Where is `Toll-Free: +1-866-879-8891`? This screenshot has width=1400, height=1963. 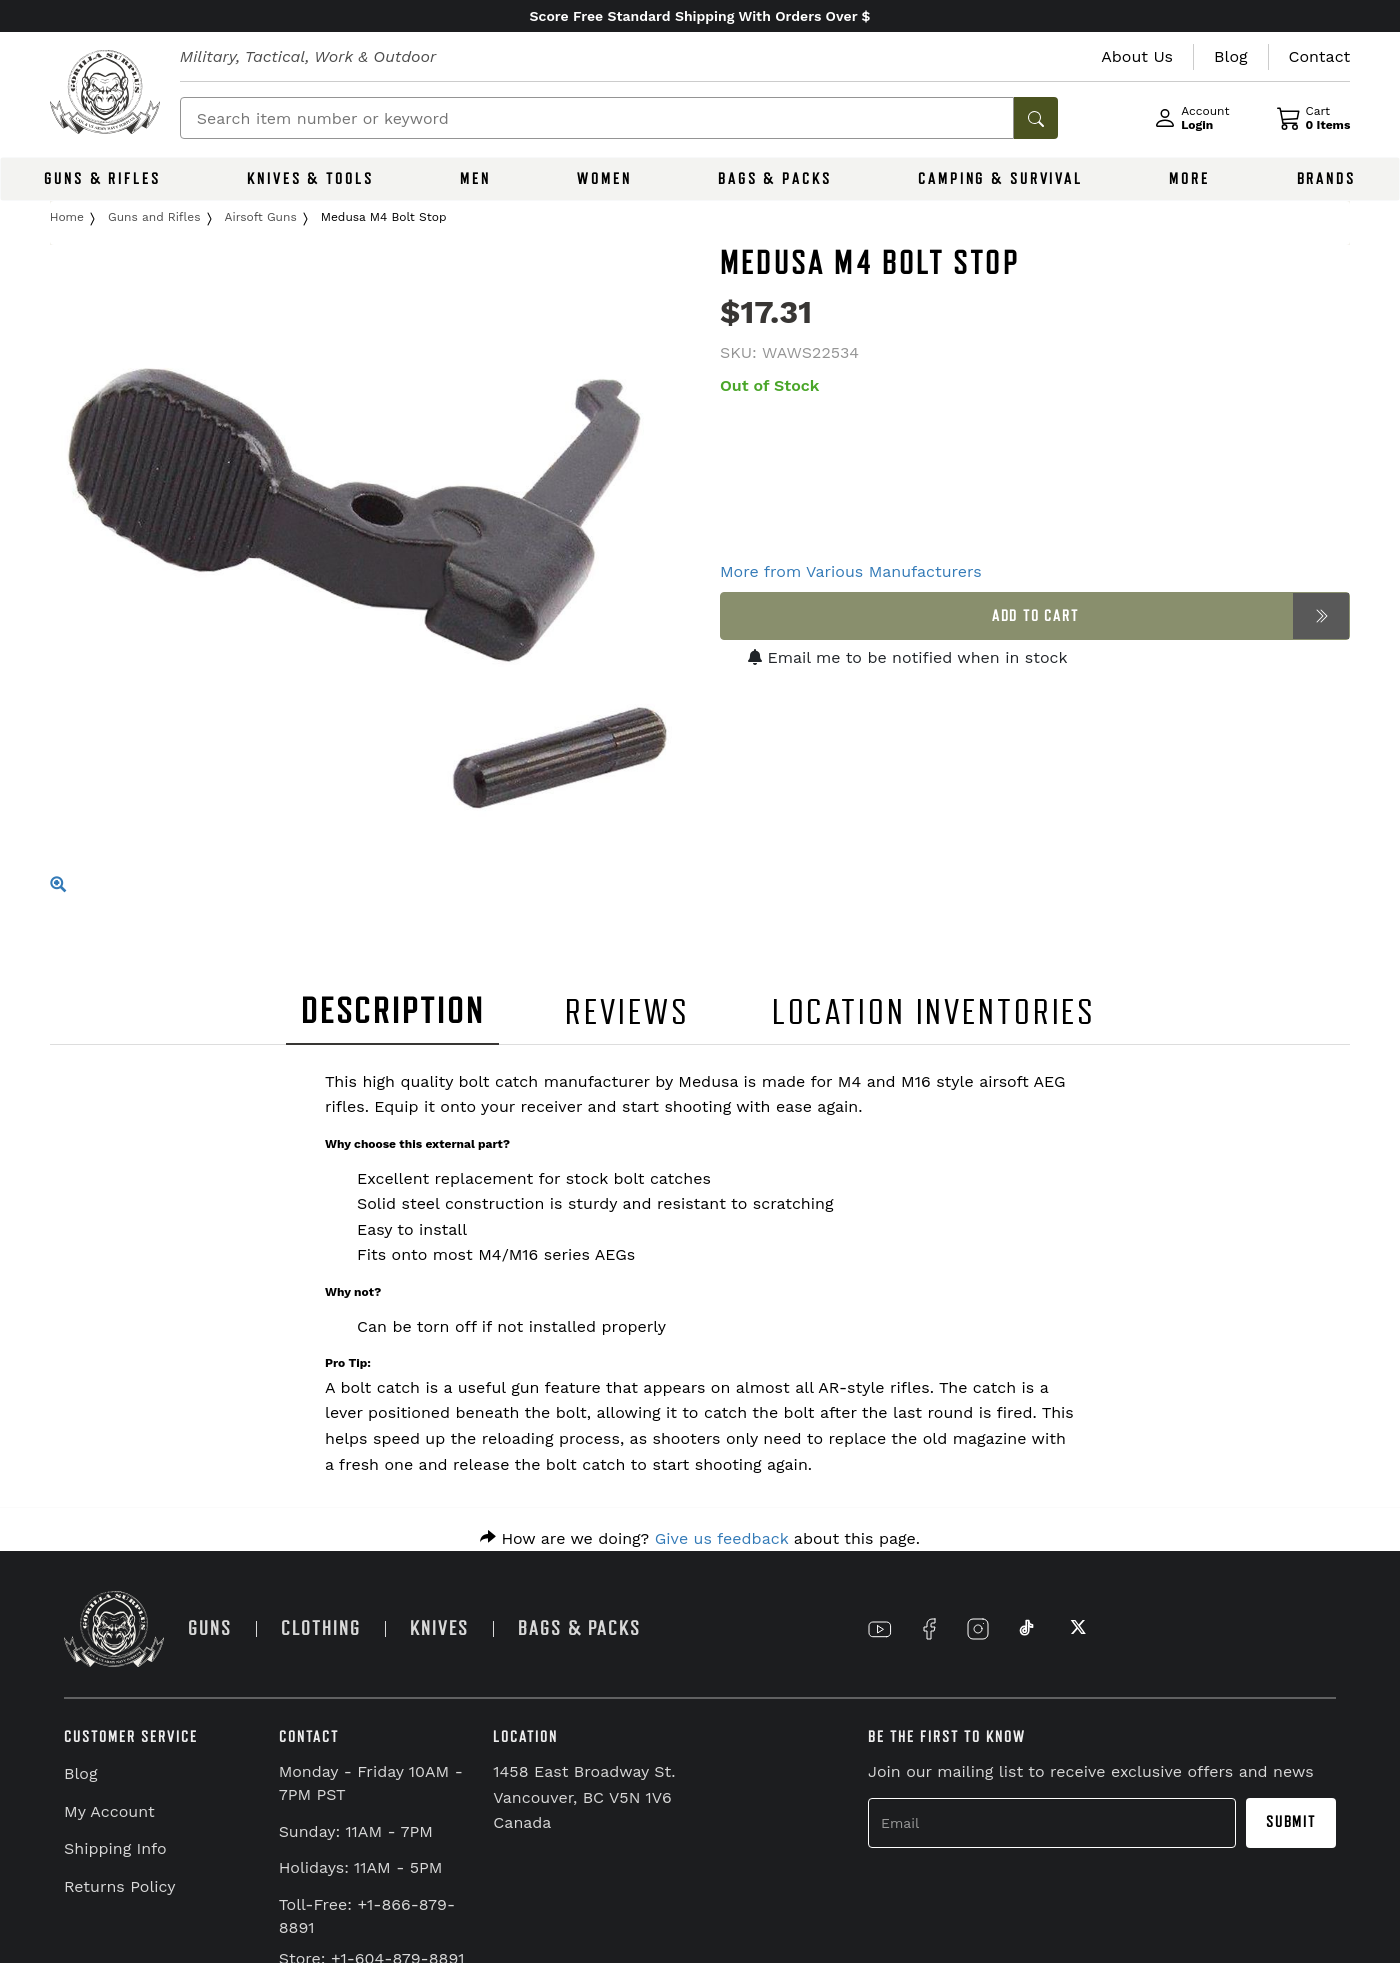
Toll-Free: +1-866-879-8891 is located at coordinates (367, 1916).